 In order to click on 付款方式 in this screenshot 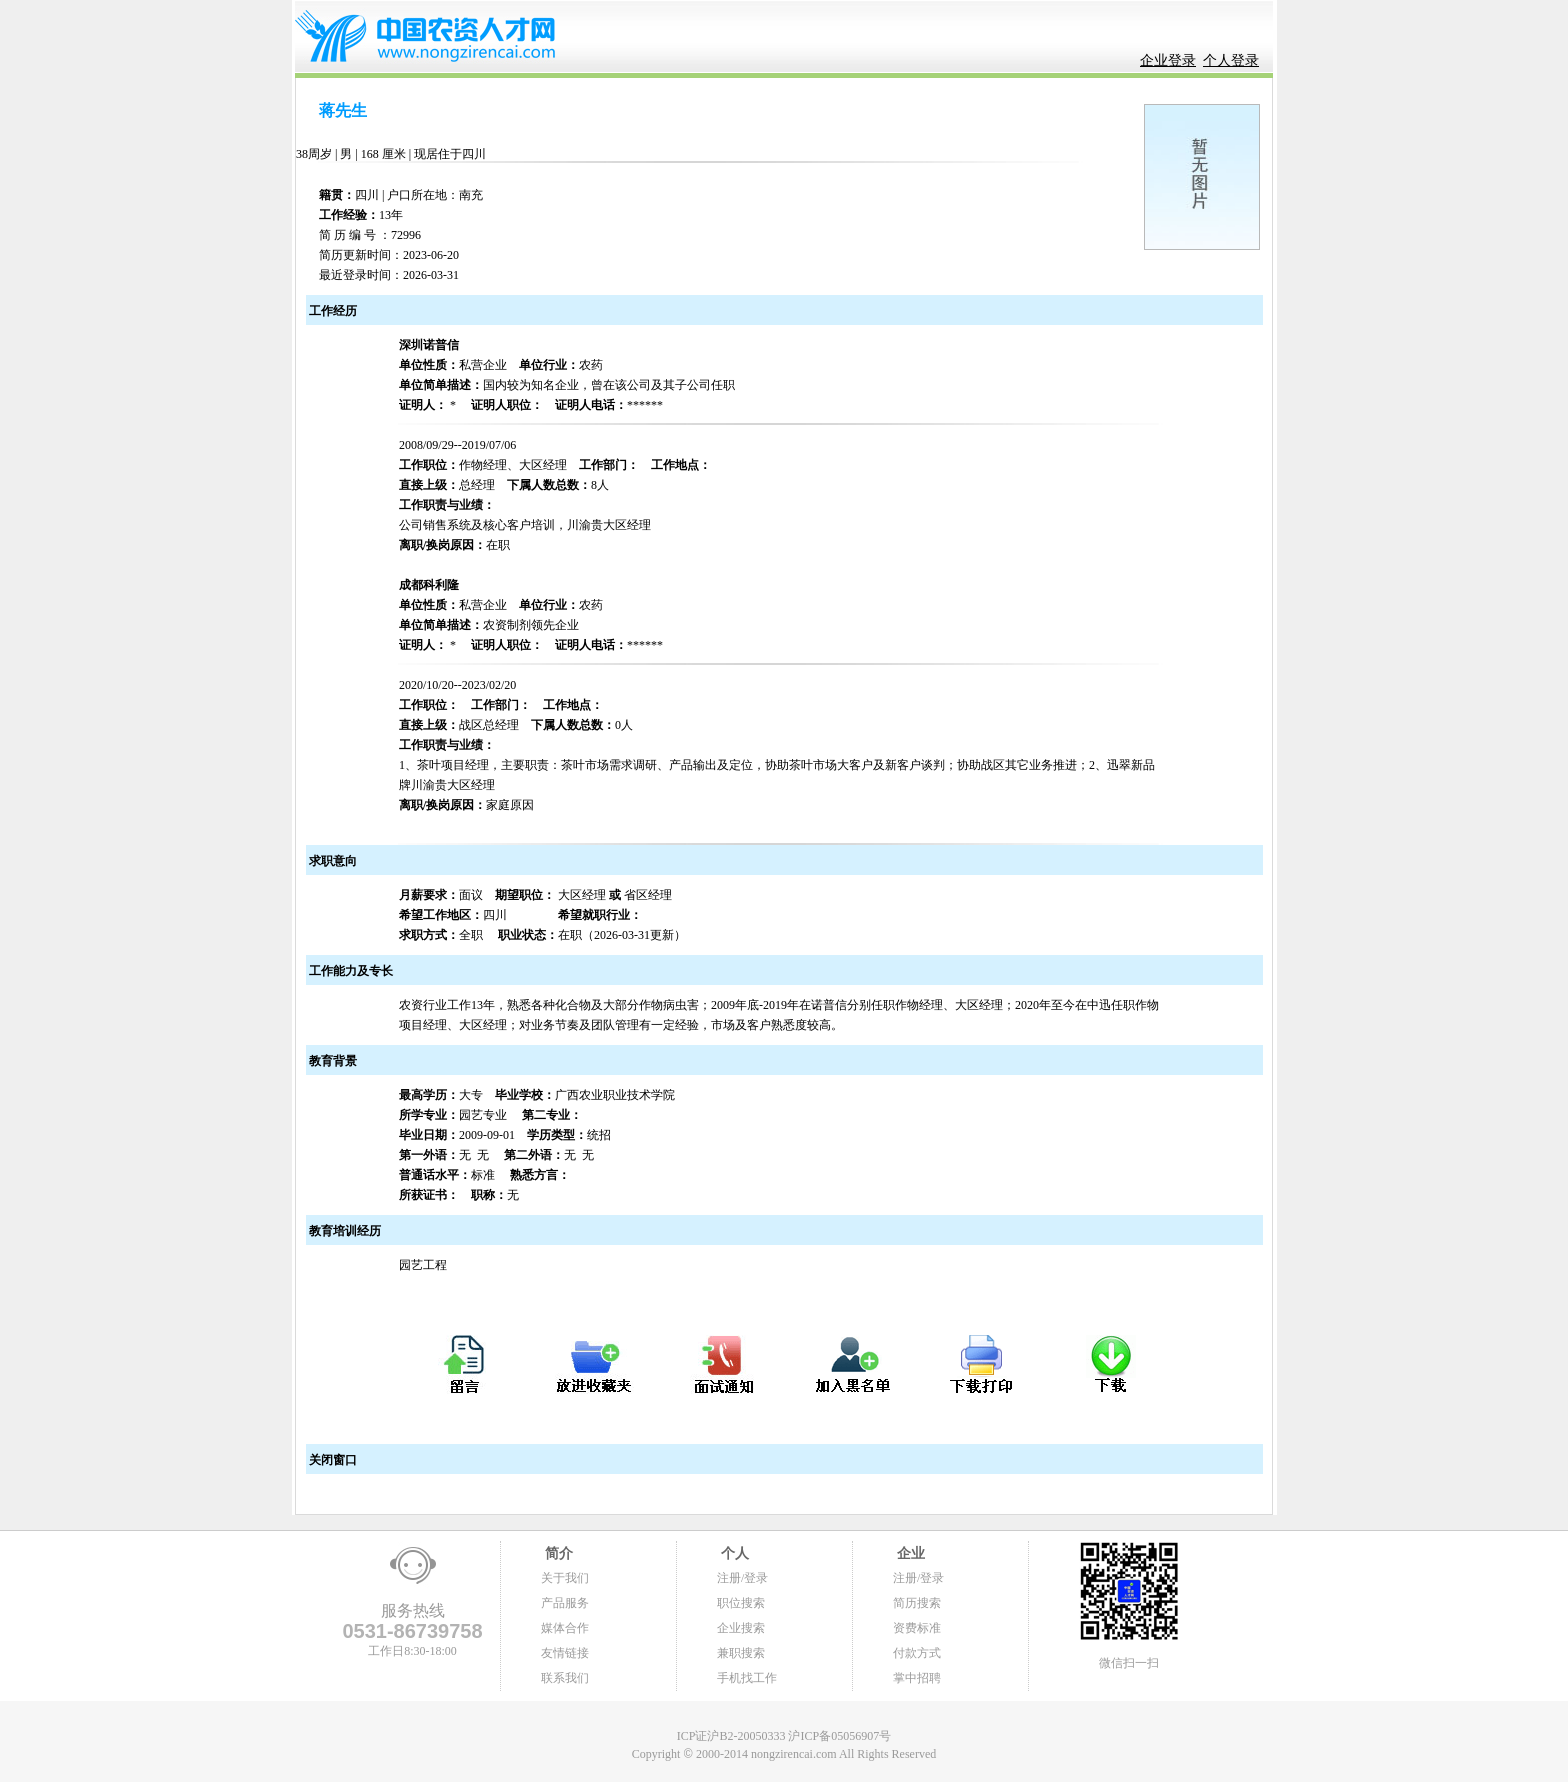, I will do `click(917, 1653)`.